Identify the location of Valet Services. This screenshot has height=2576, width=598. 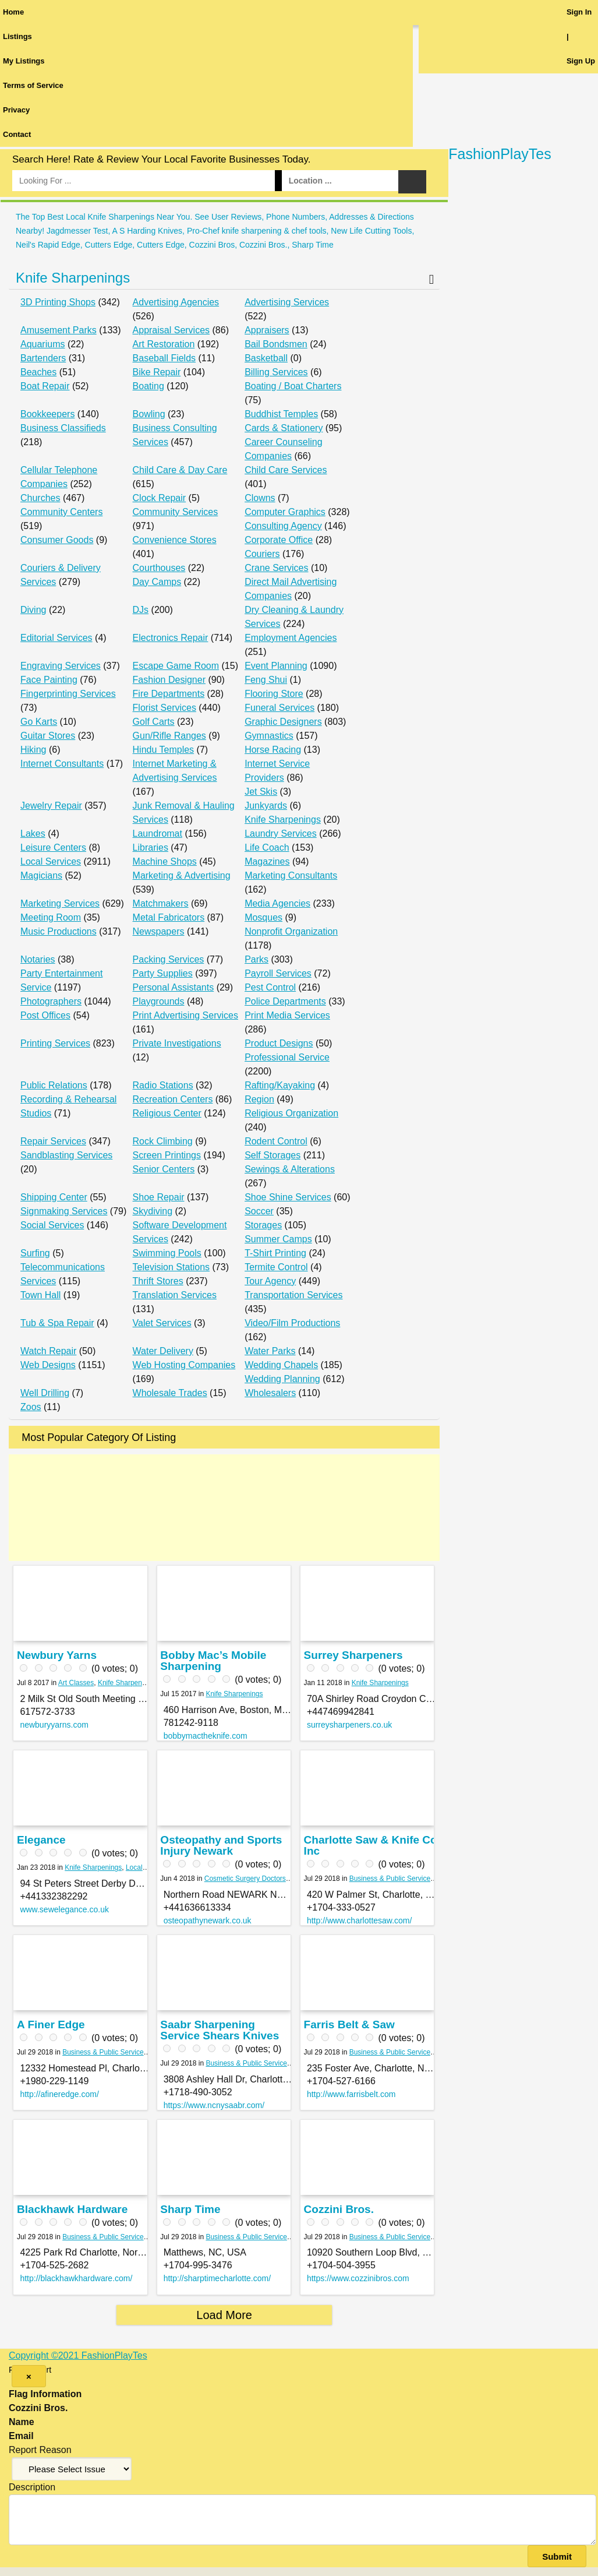
(162, 1323).